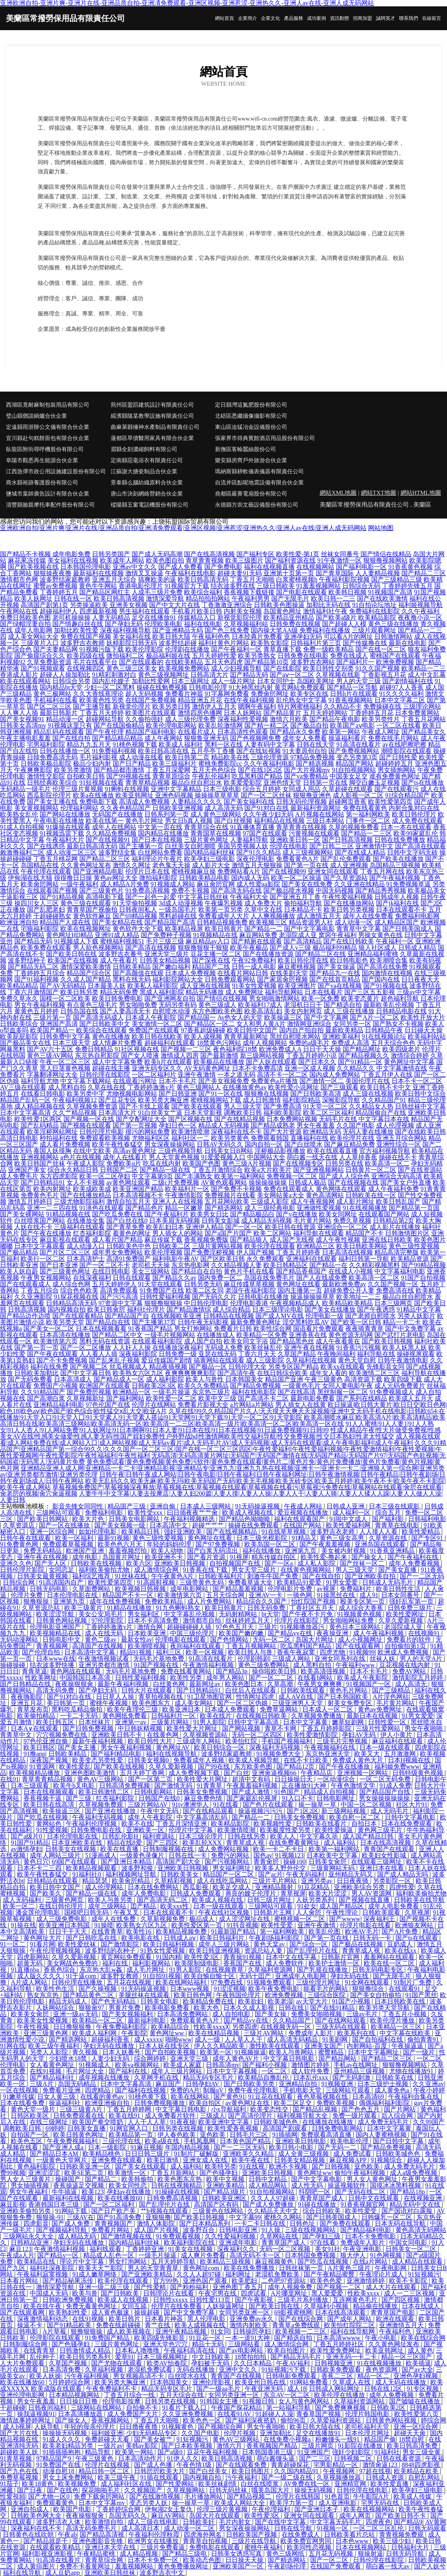 This screenshot has height=2576, width=447. I want to click on 国产第一页视频, so click(135, 1125).